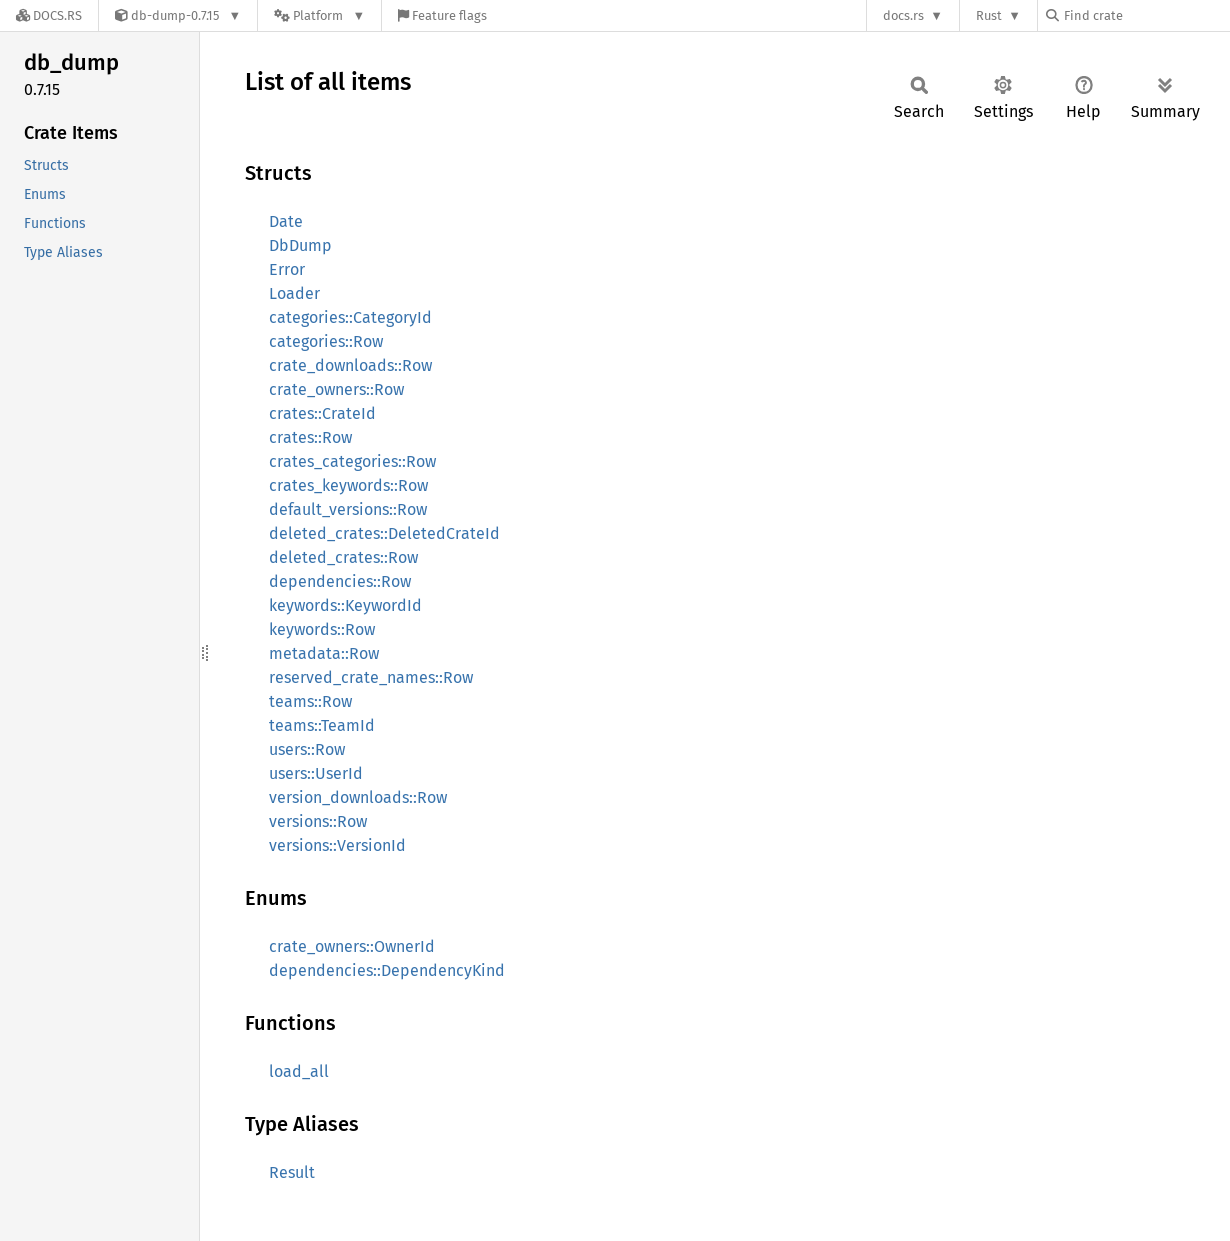 This screenshot has width=1230, height=1241. What do you see at coordinates (348, 485) in the screenshot?
I see `crates_keywords::Row` at bounding box center [348, 485].